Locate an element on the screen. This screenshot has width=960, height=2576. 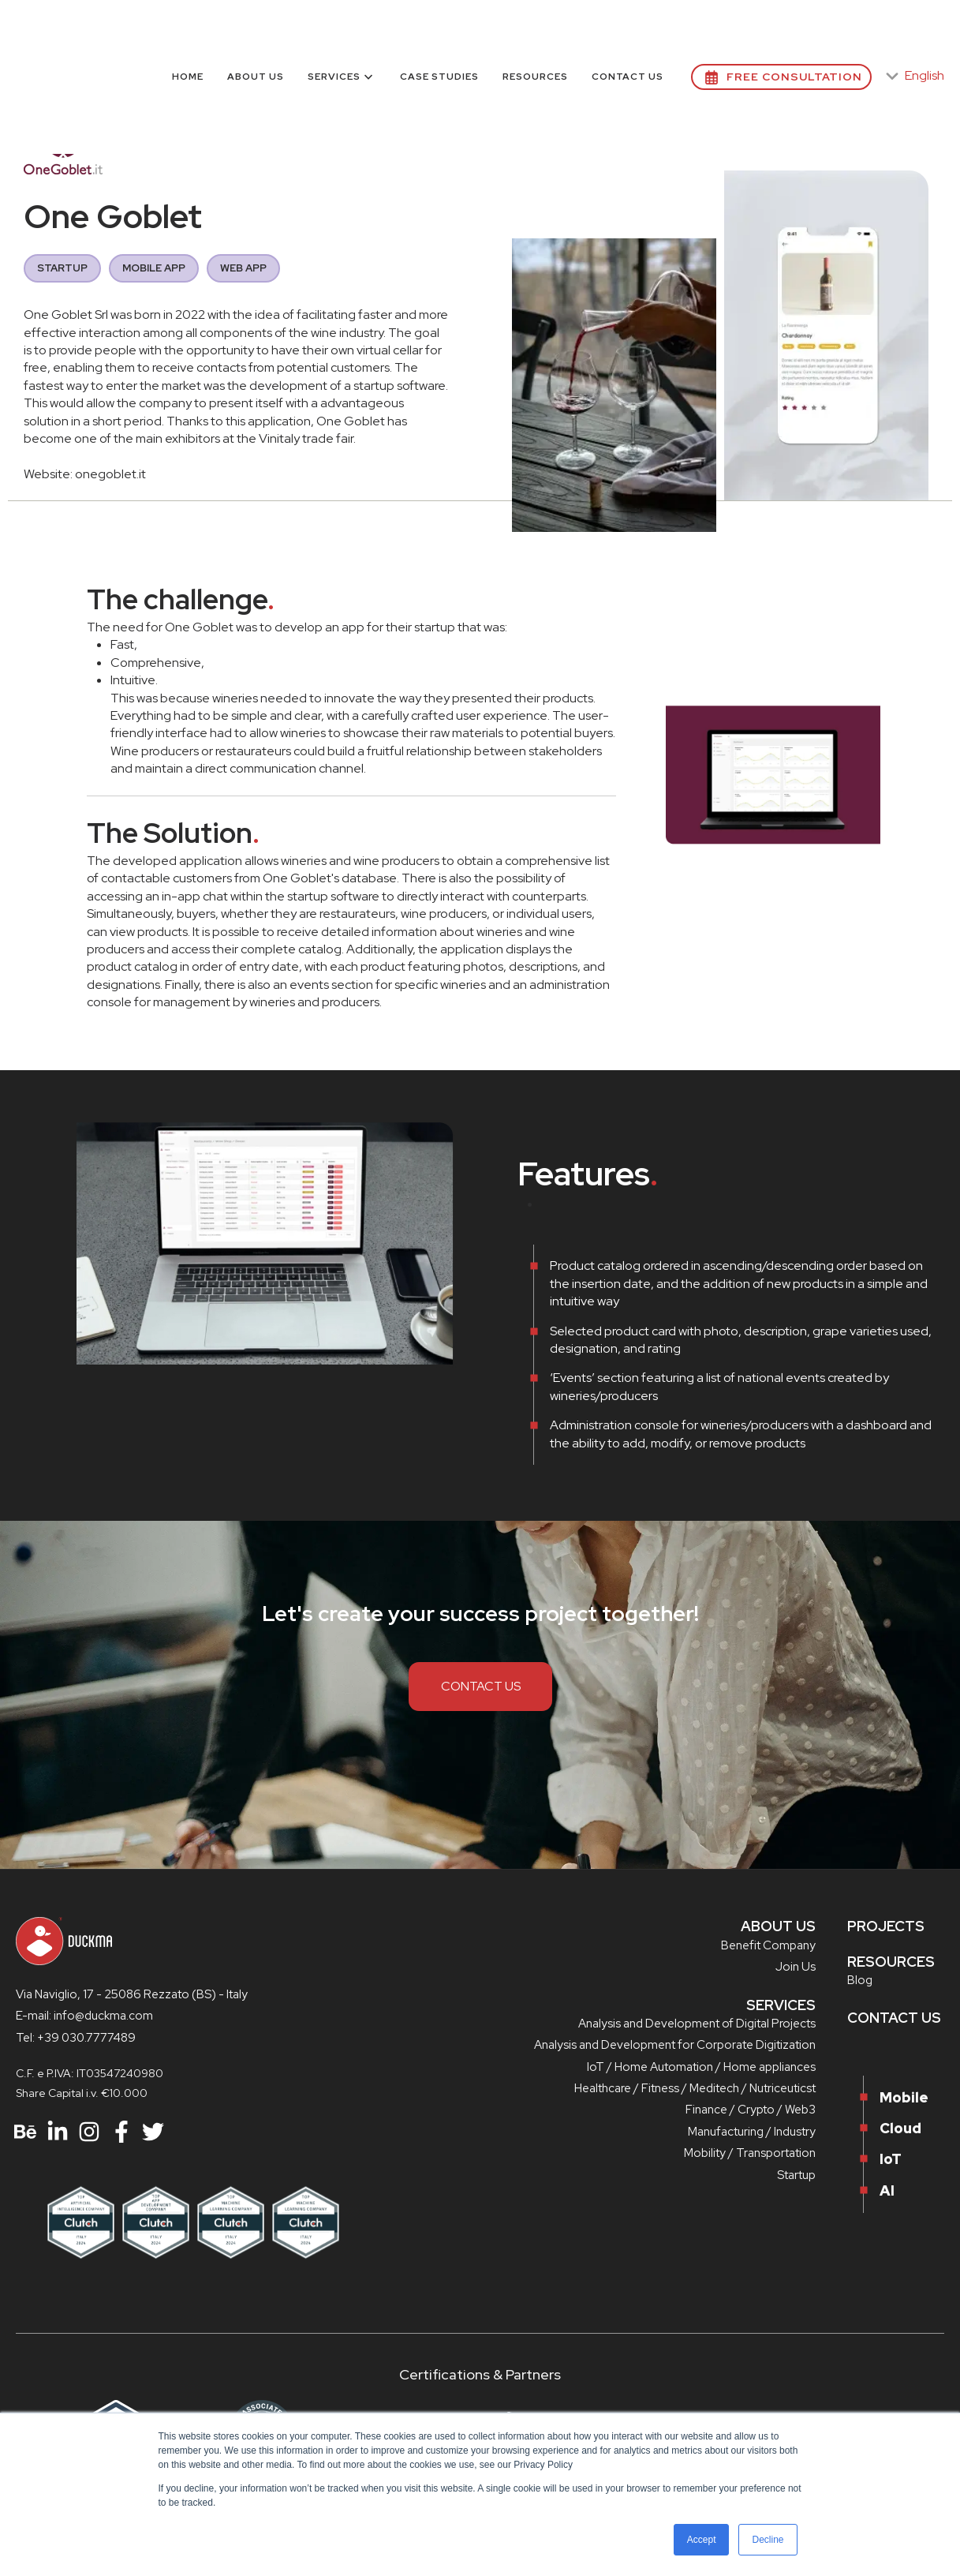
Join Us [menuitem] is located at coordinates (795, 1967).